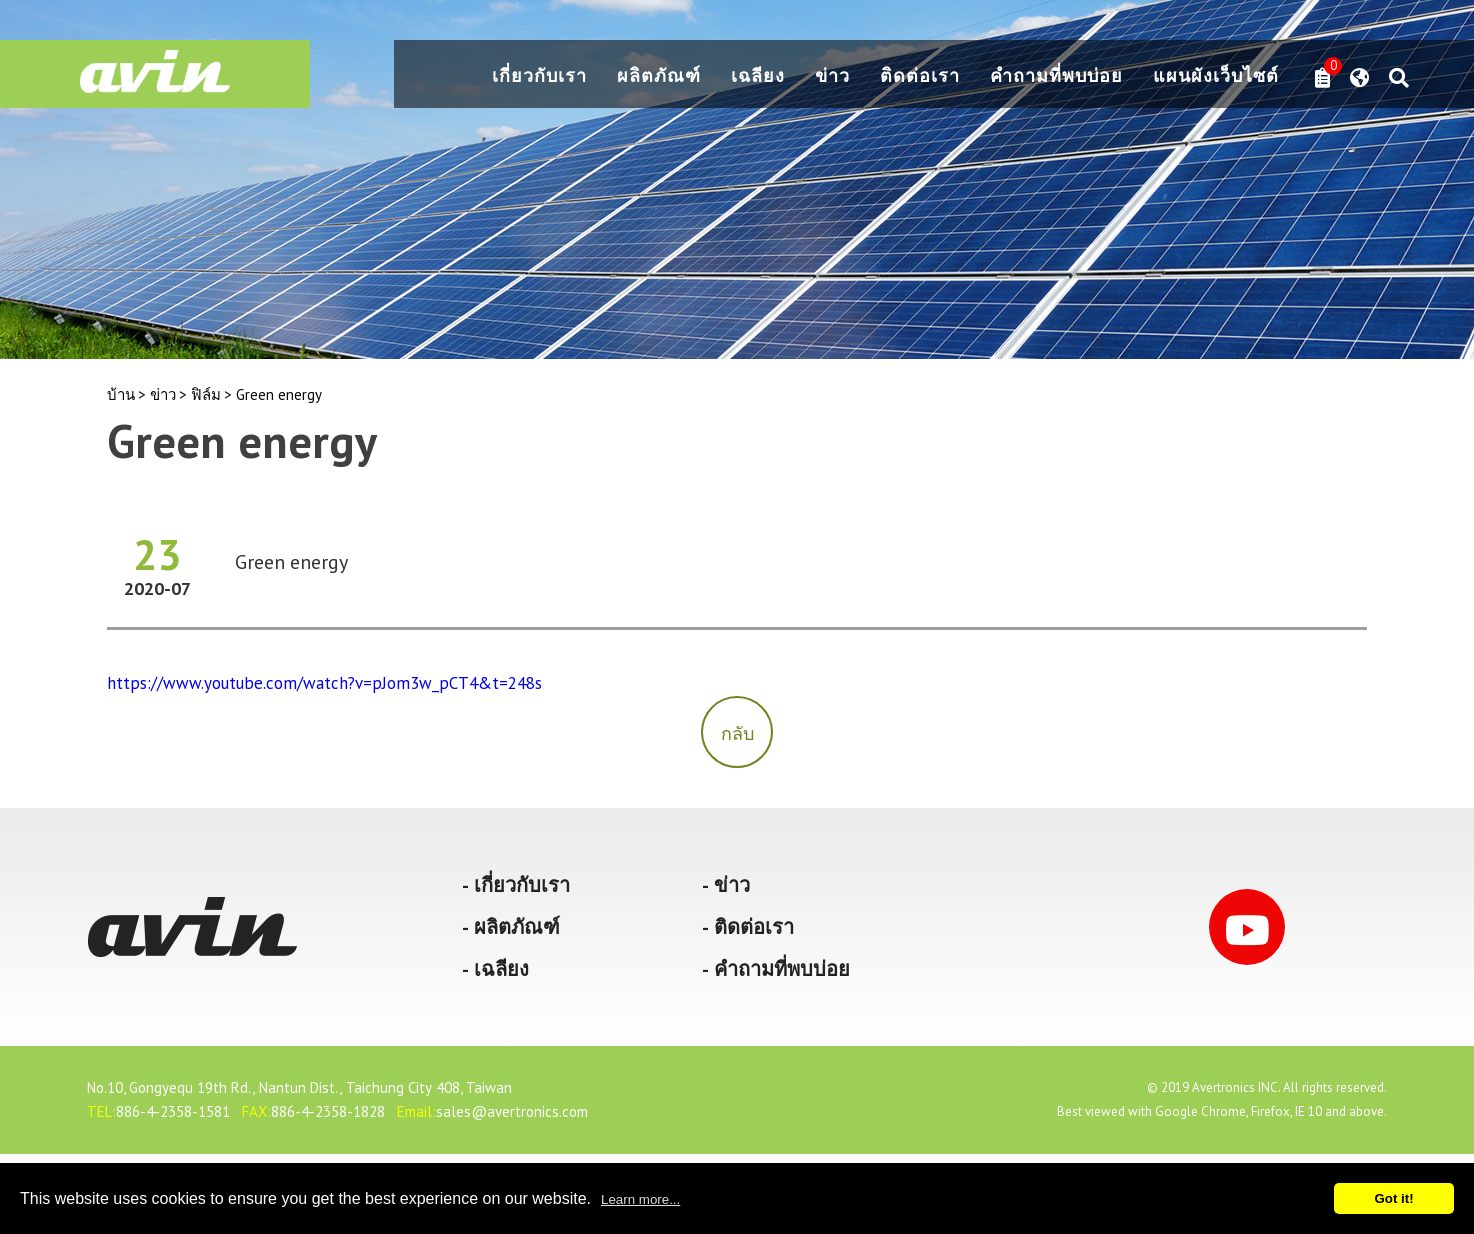 Image resolution: width=1474 pixels, height=1234 pixels. I want to click on เกี่ยวกับเรา, so click(539, 77).